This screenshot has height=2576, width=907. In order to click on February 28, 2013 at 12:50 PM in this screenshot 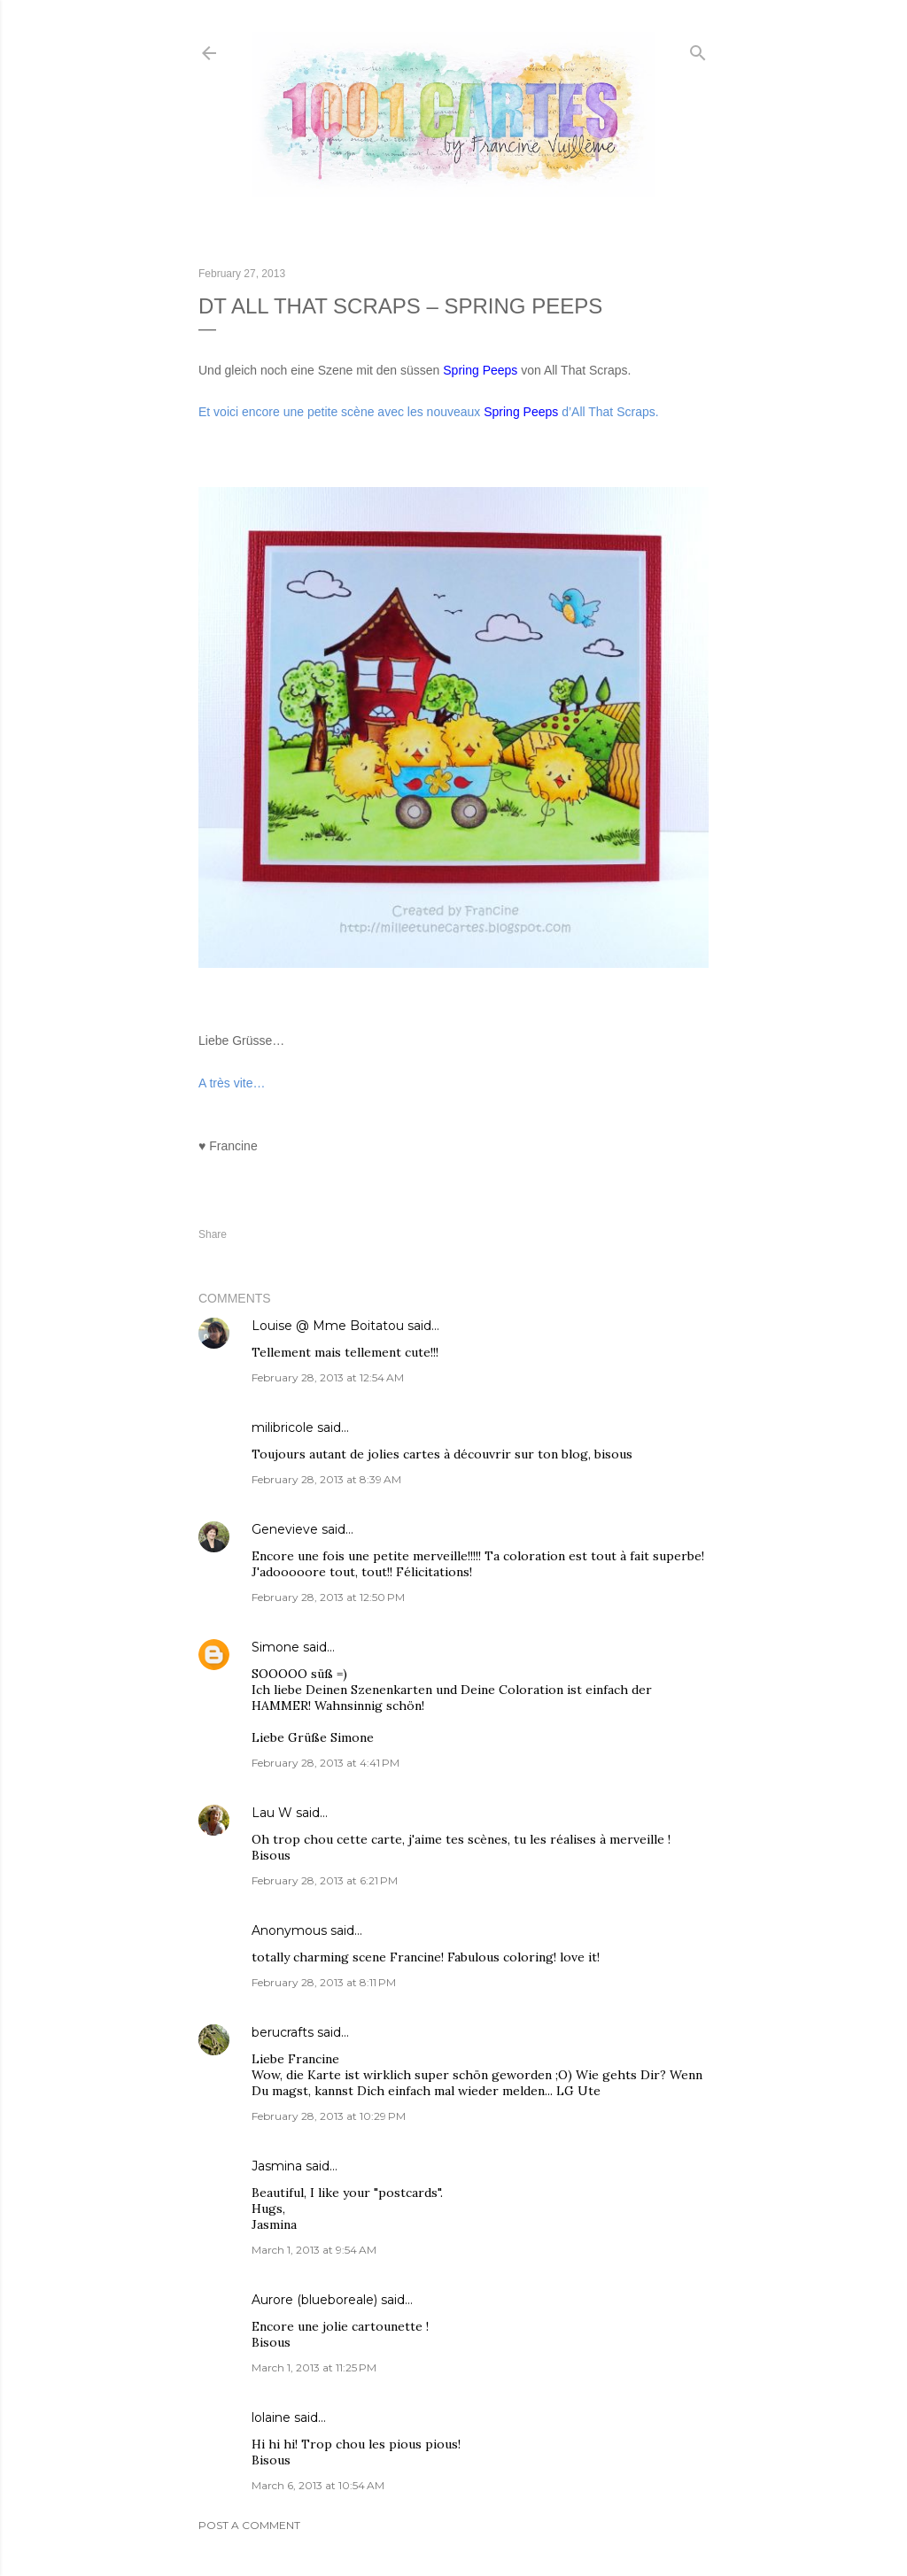, I will do `click(328, 1597)`.